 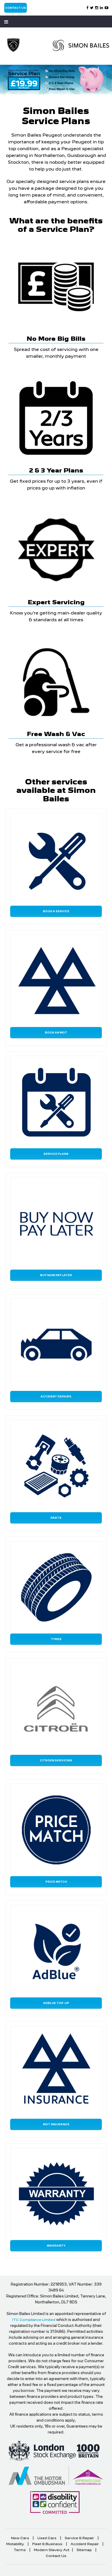 What do you see at coordinates (46, 2538) in the screenshot?
I see `Used Cars` at bounding box center [46, 2538].